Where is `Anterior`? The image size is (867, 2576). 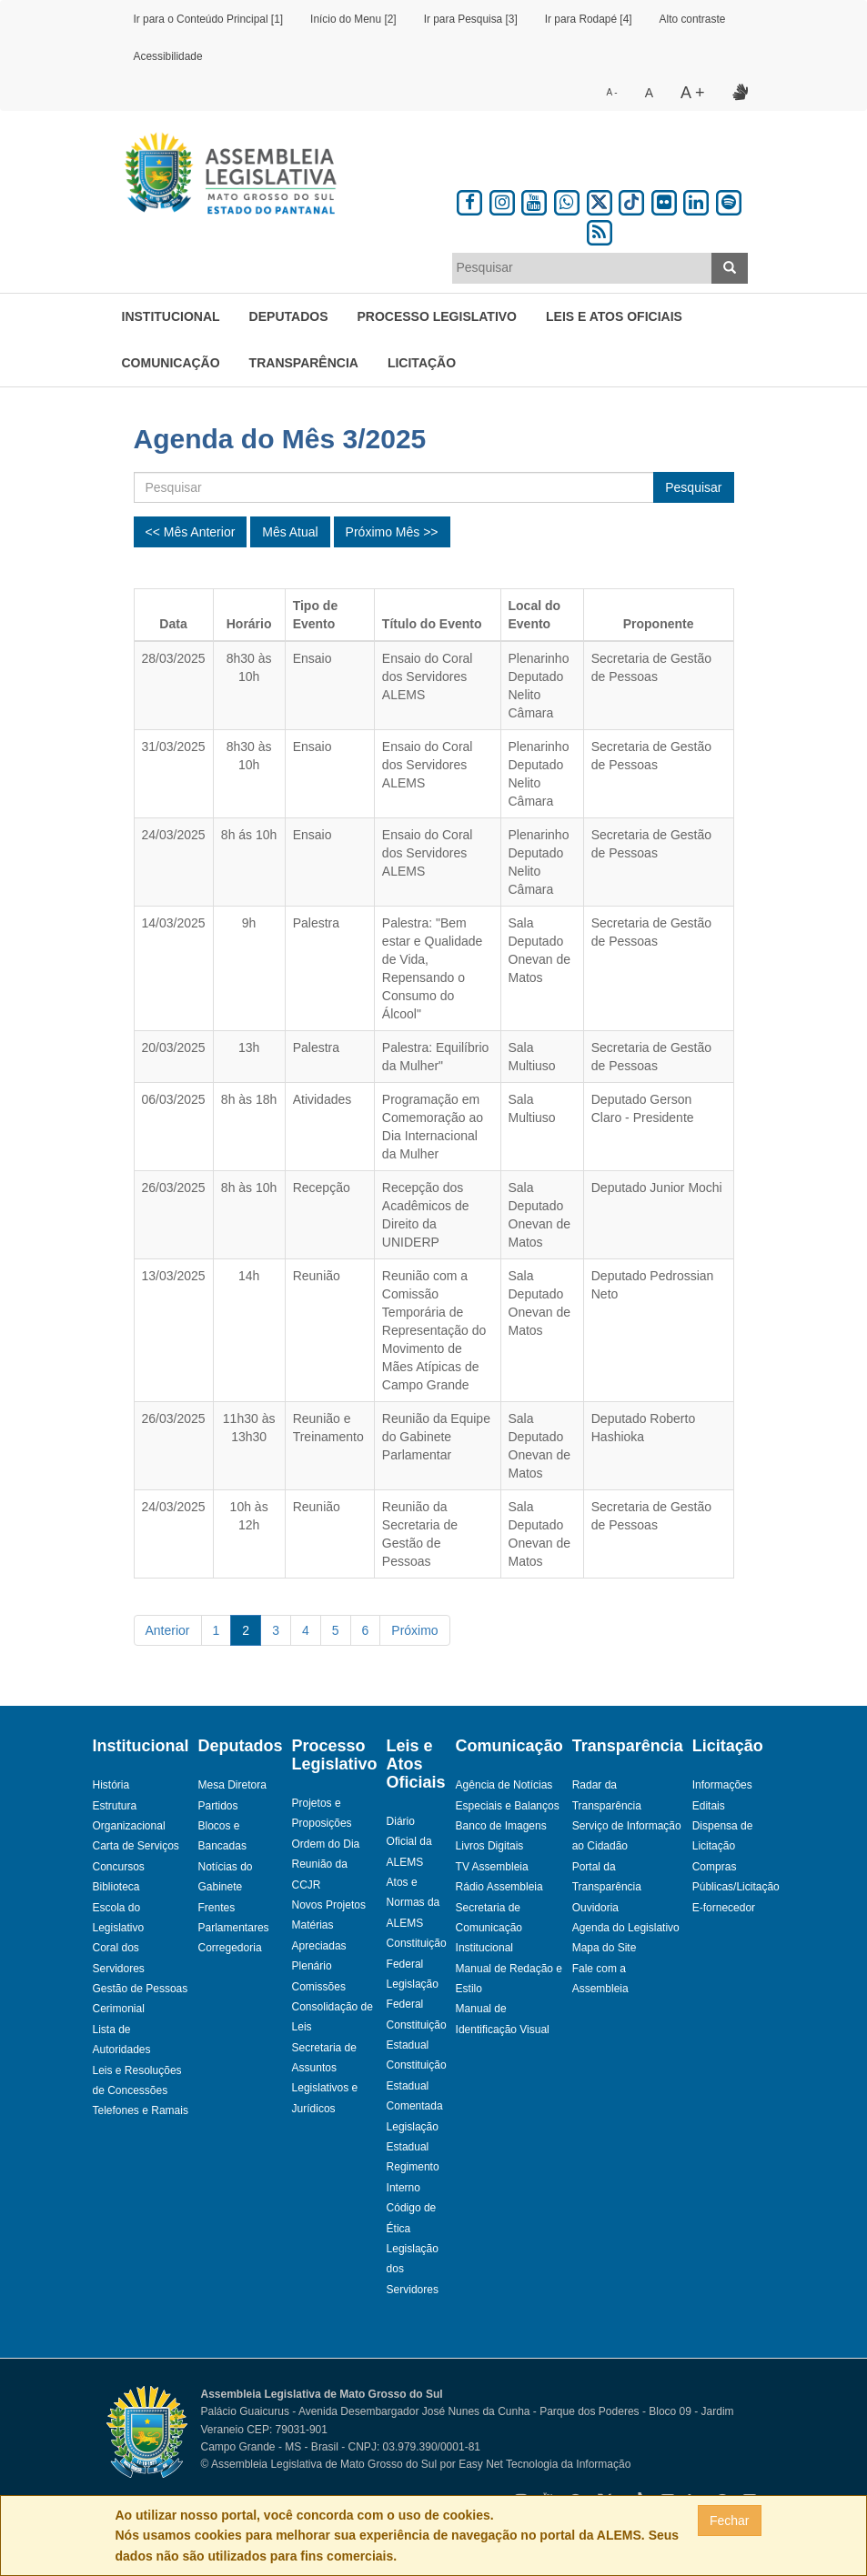 Anterior is located at coordinates (168, 1630).